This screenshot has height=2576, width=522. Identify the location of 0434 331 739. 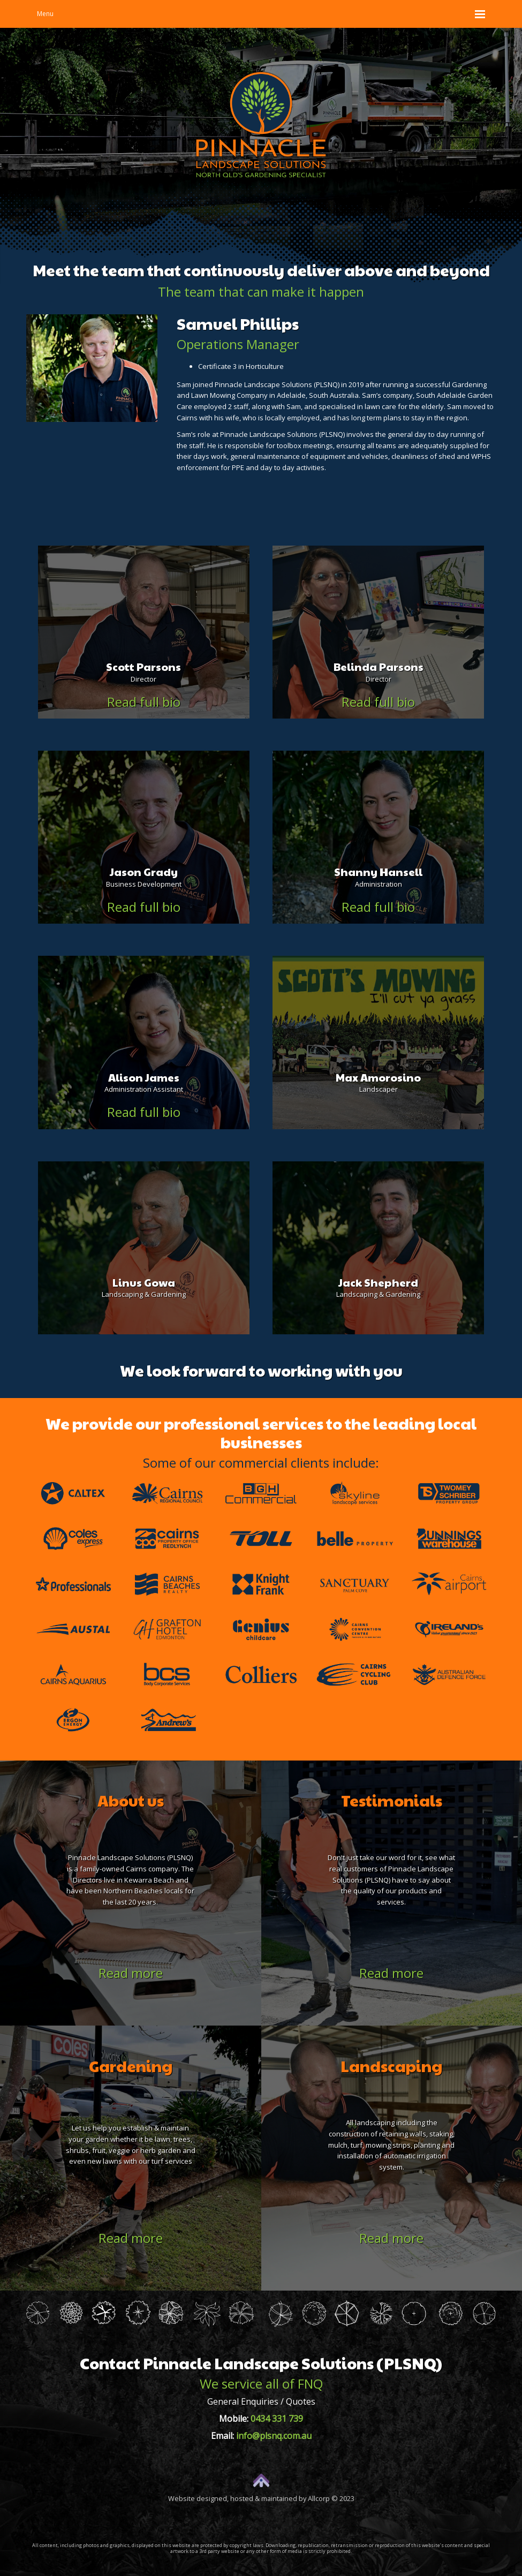
(277, 2418).